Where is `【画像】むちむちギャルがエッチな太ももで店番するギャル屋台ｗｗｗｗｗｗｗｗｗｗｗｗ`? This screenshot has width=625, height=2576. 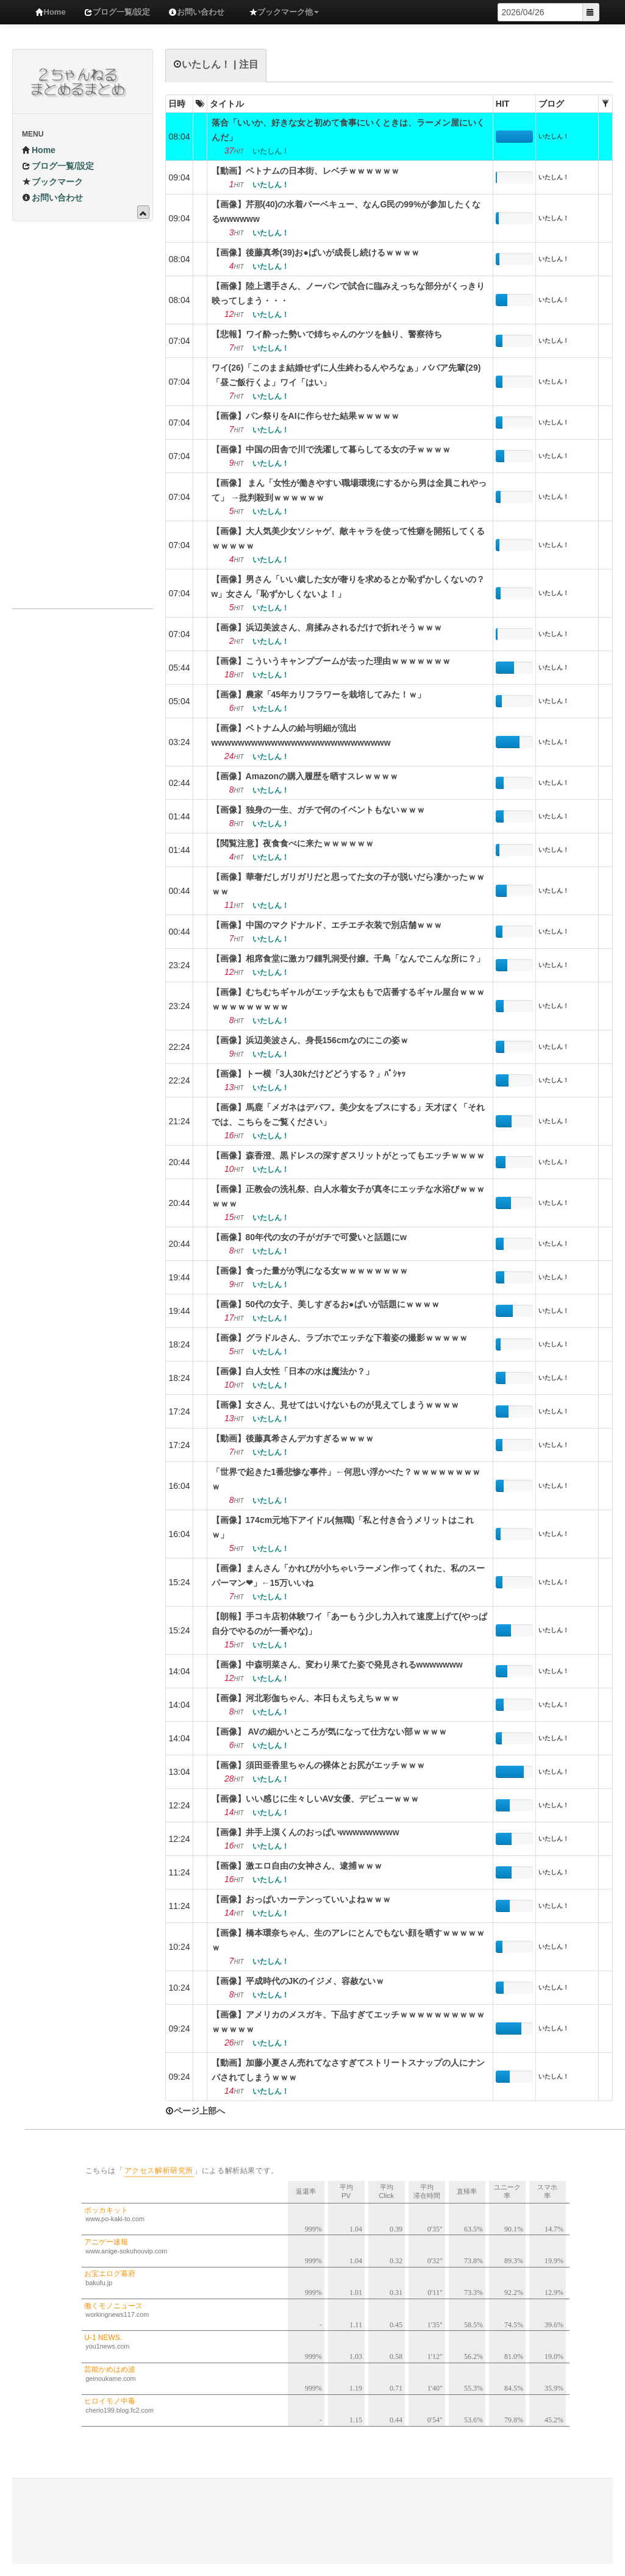
【画像】むちむちギャルがエッチな太ももで店番するギャル屋台ｗｗｗｗｗｗｗｗｗｗｗｗ is located at coordinates (348, 999).